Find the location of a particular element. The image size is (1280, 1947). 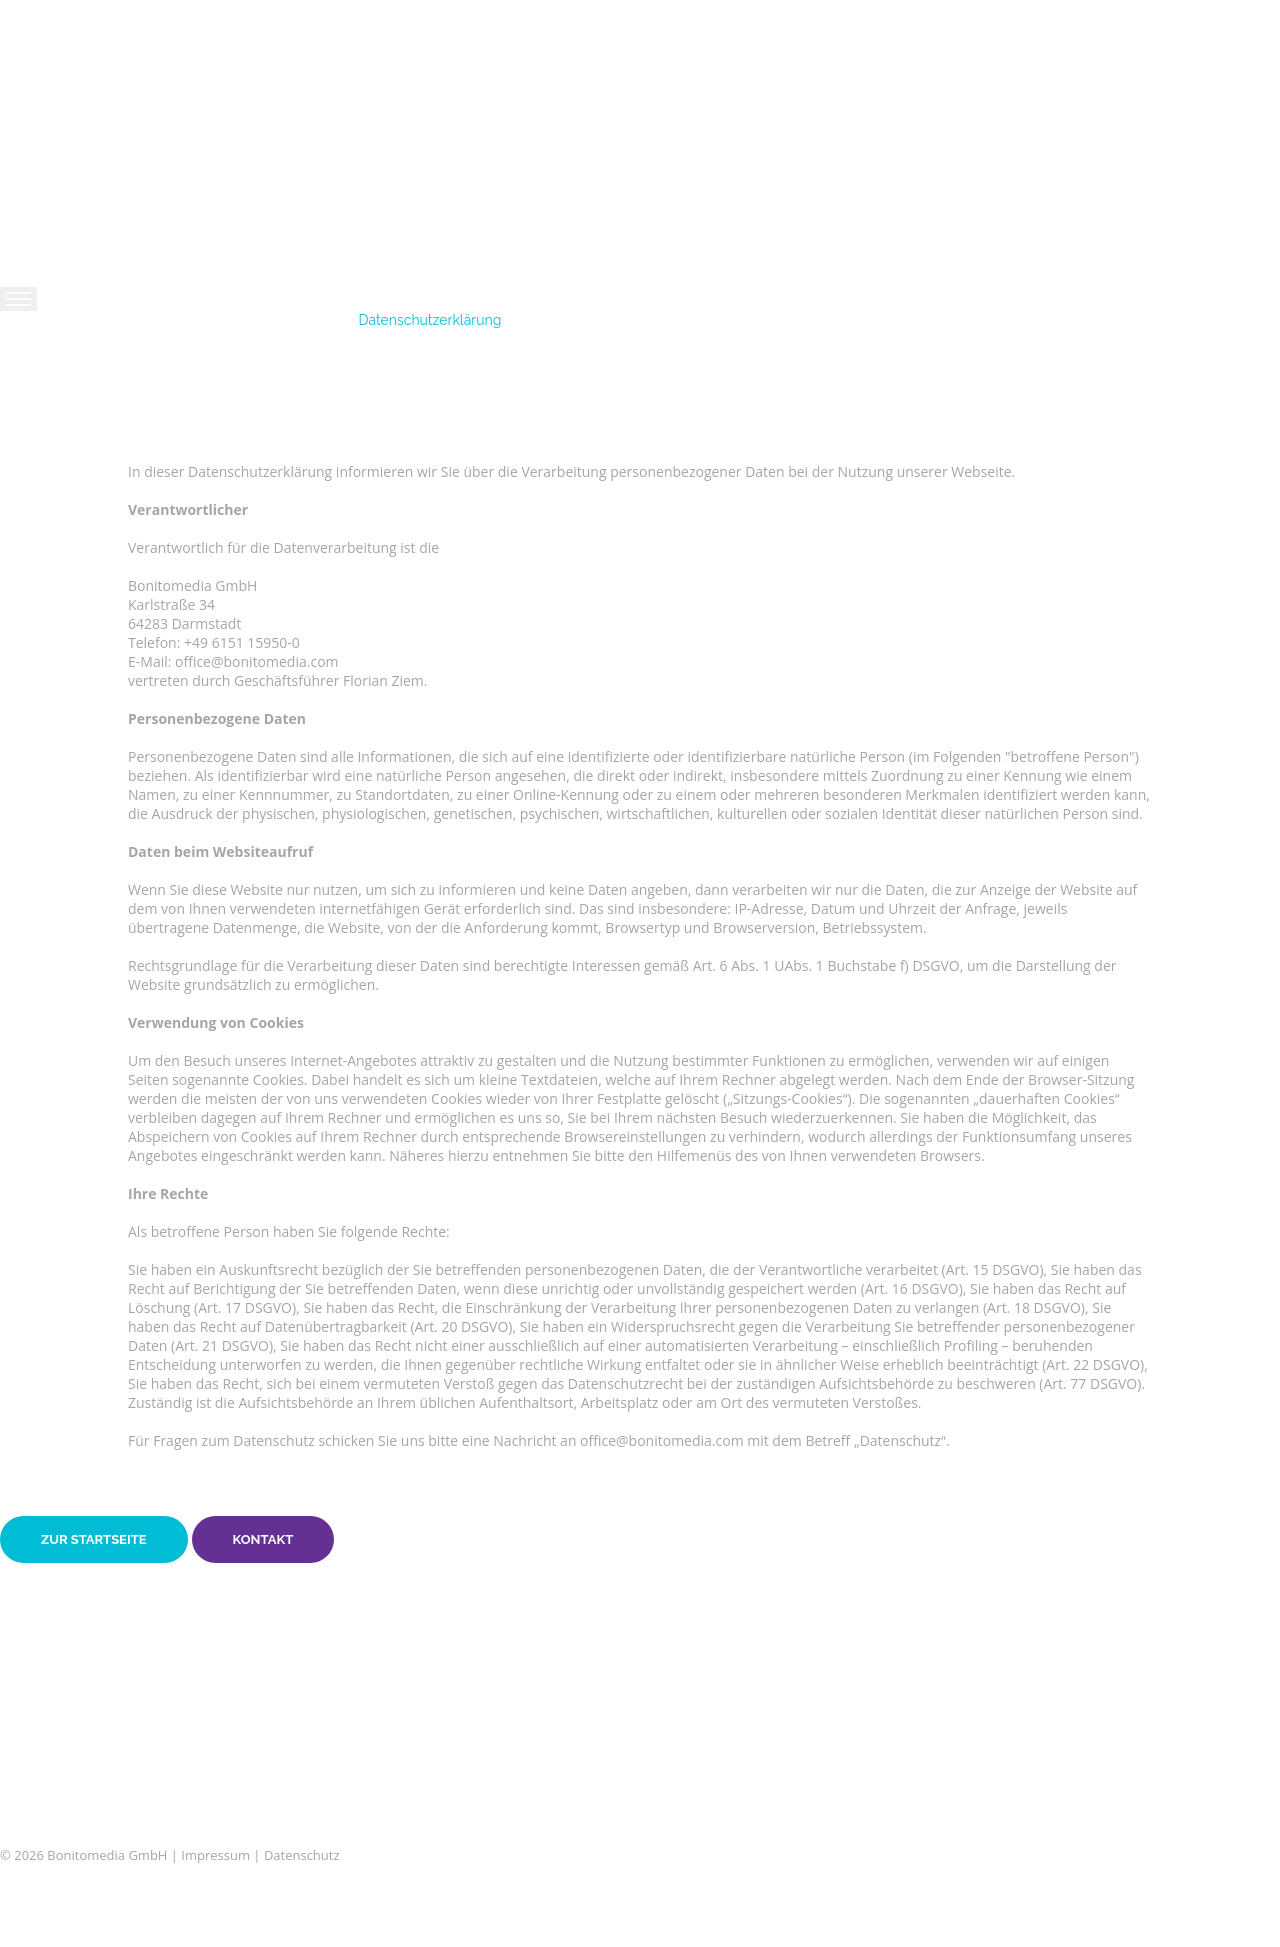

Kunden is located at coordinates (50, 445).